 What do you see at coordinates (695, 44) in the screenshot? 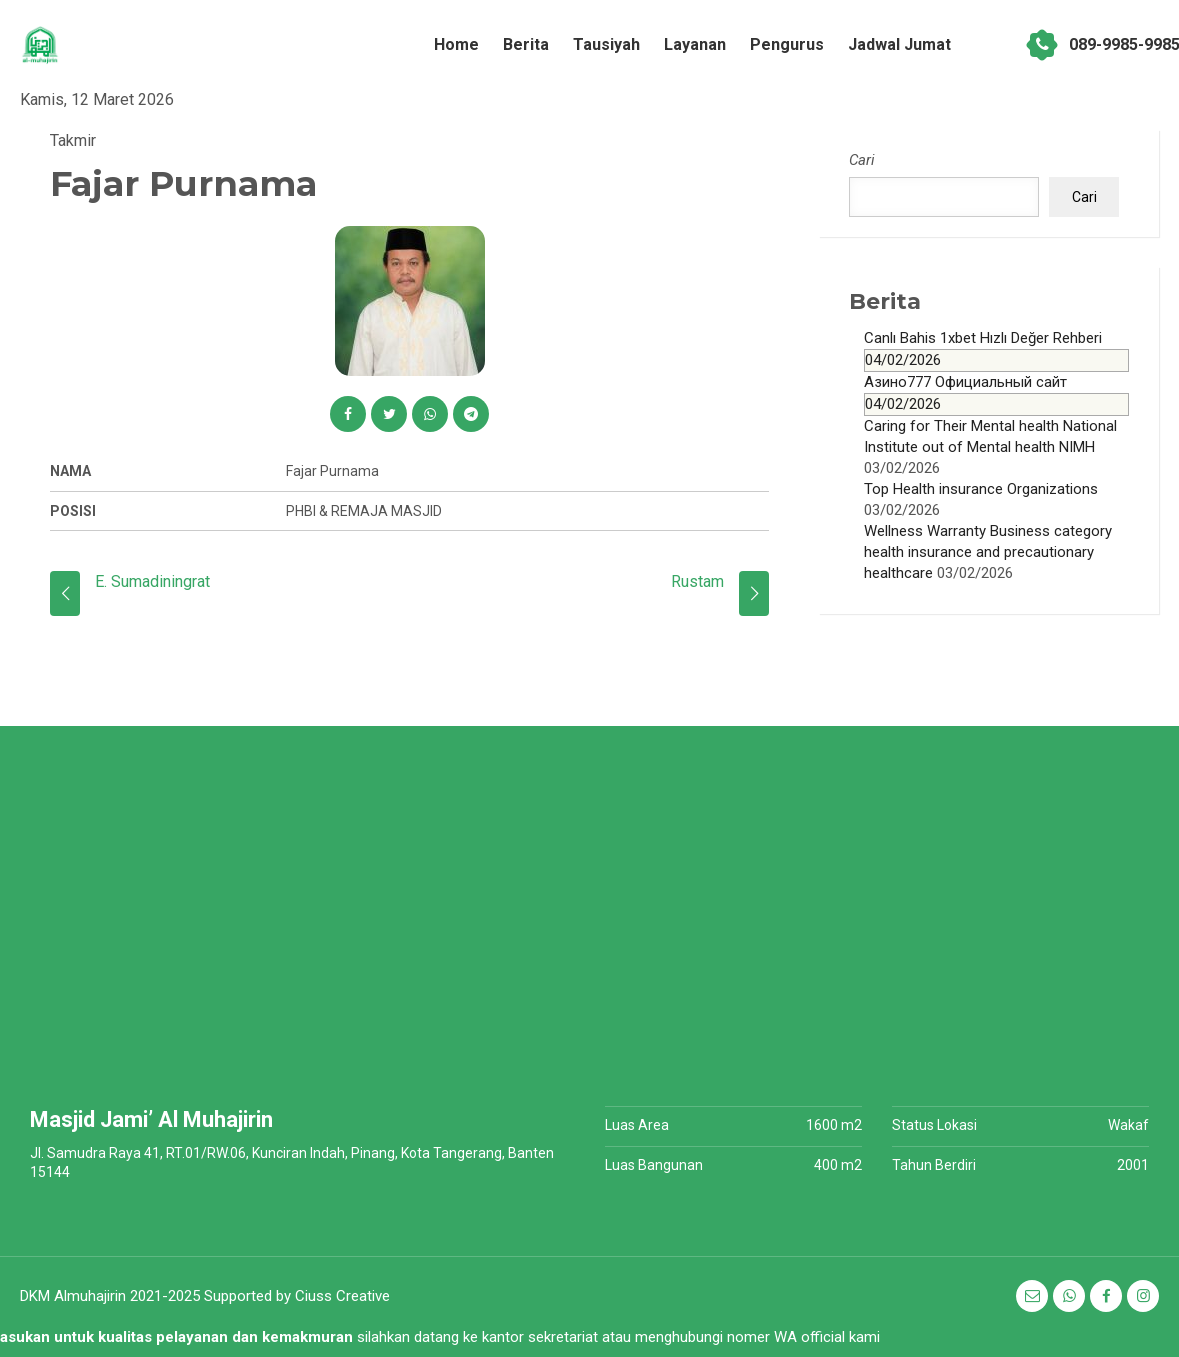
I see `Layanan` at bounding box center [695, 44].